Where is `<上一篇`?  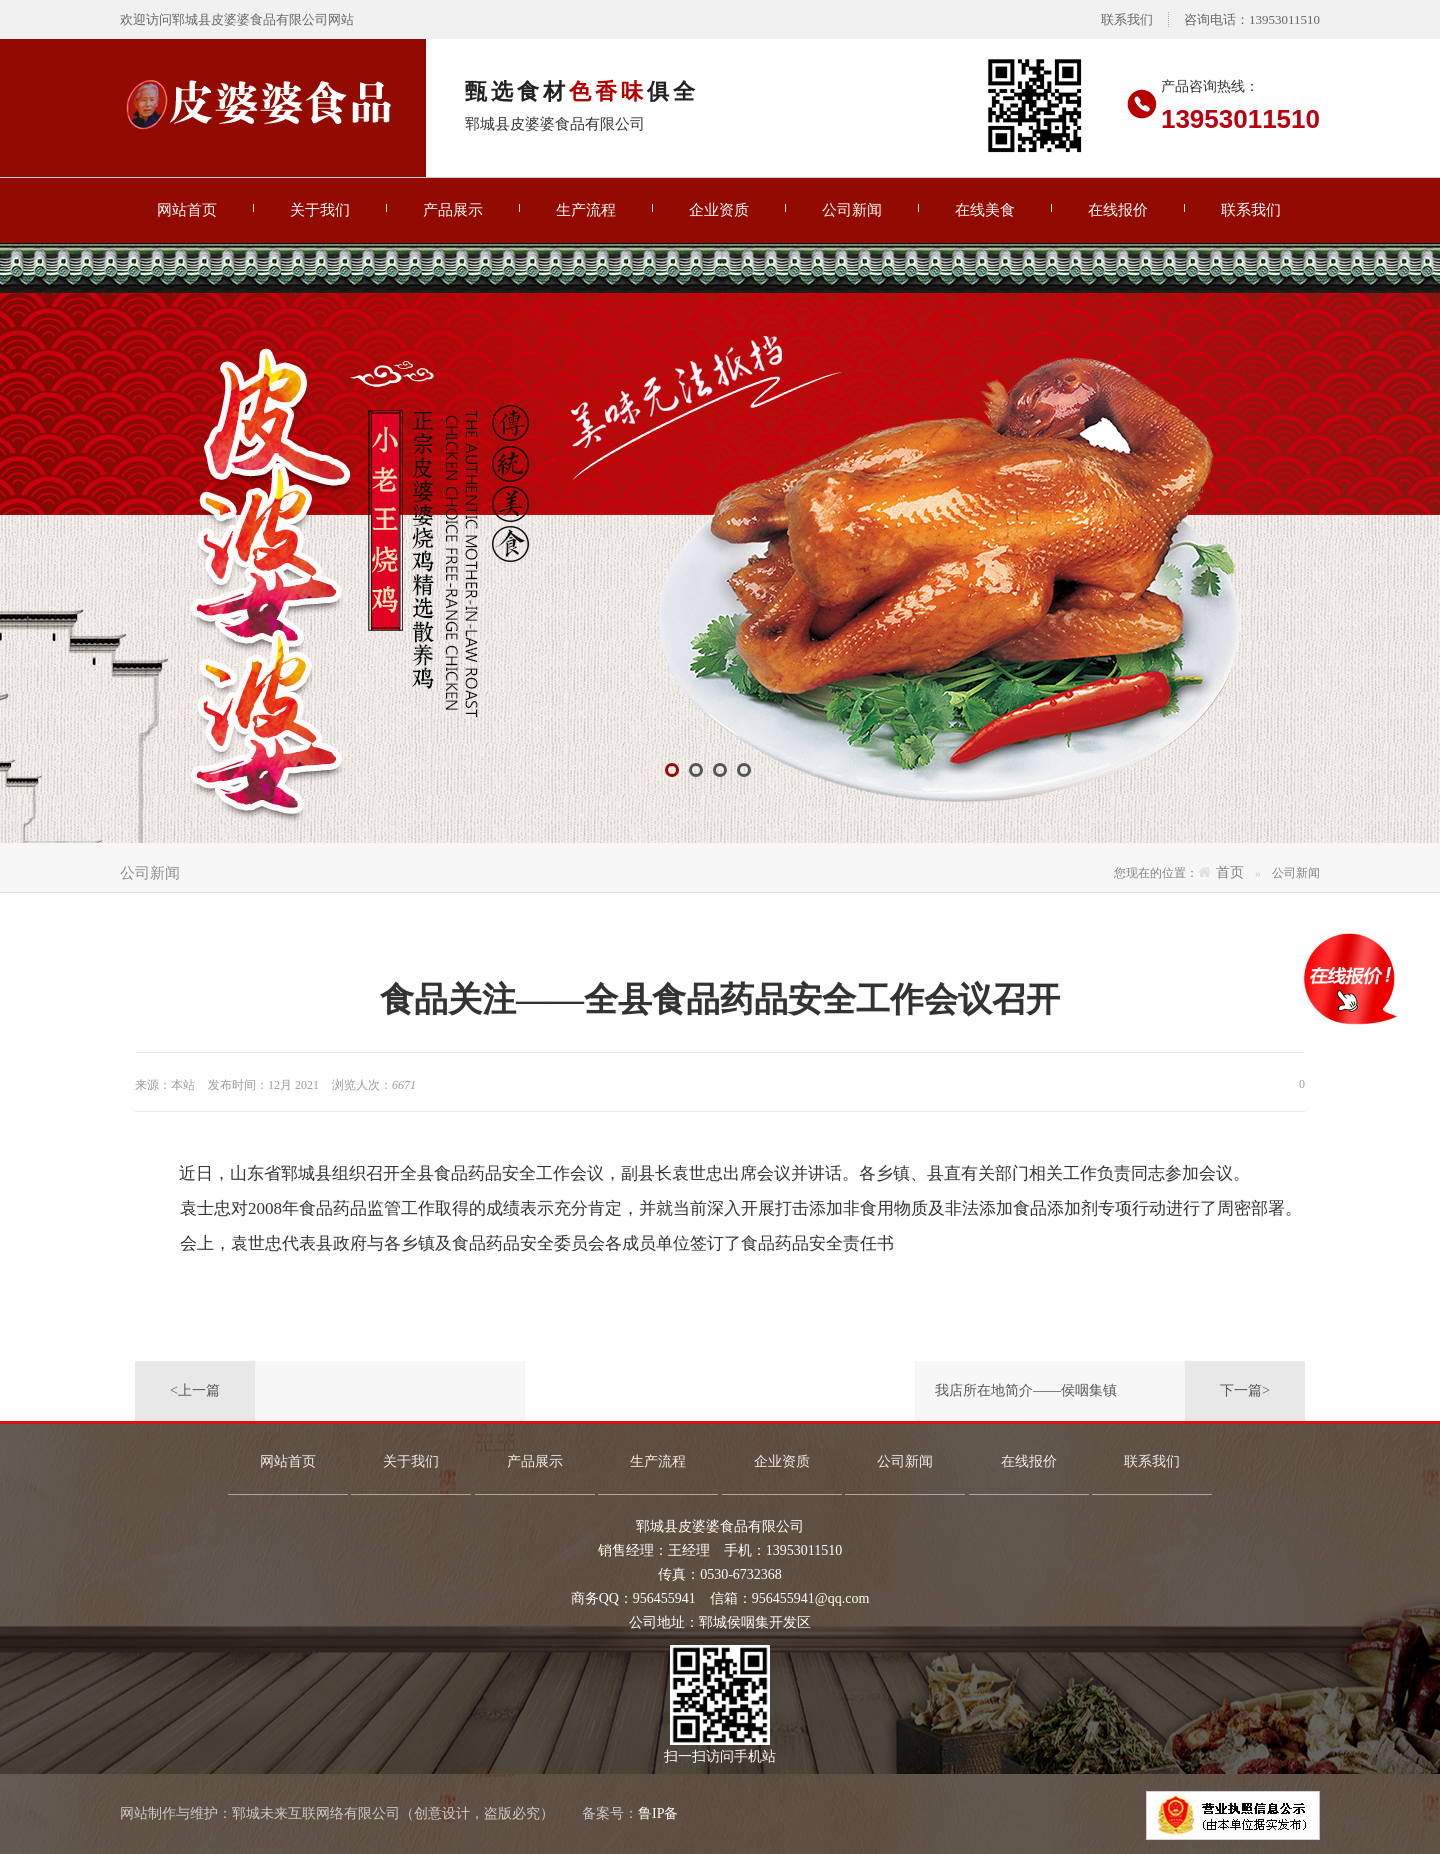 <上一篇 is located at coordinates (195, 1390).